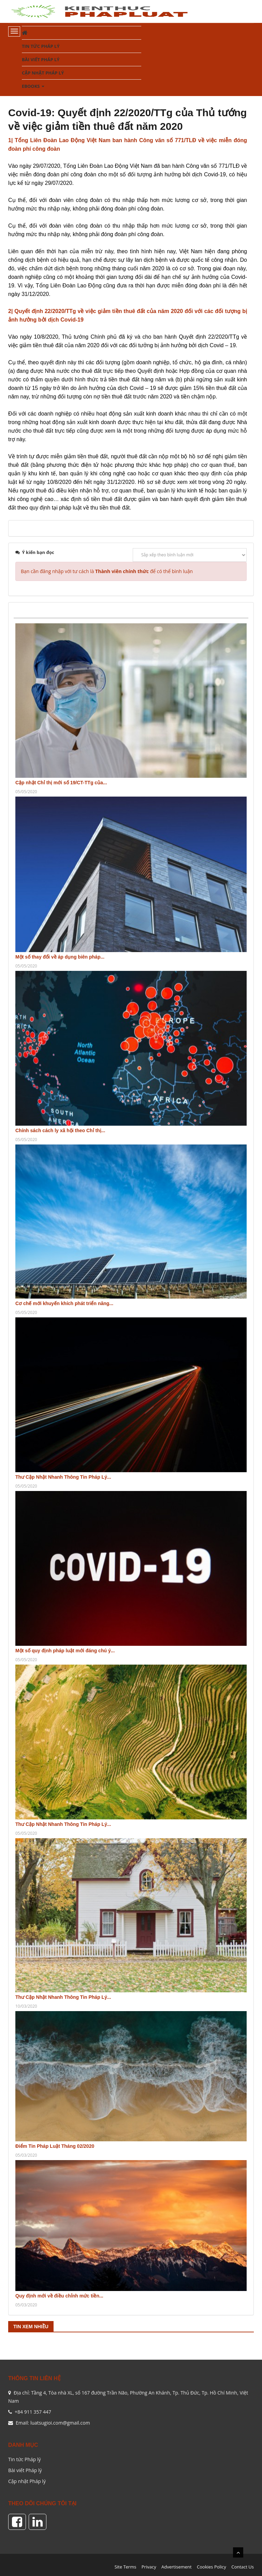 This screenshot has height=2576, width=262. I want to click on Thư Cập Nhật Nhanh Thông Tin Pháp Lý..., so click(63, 1477).